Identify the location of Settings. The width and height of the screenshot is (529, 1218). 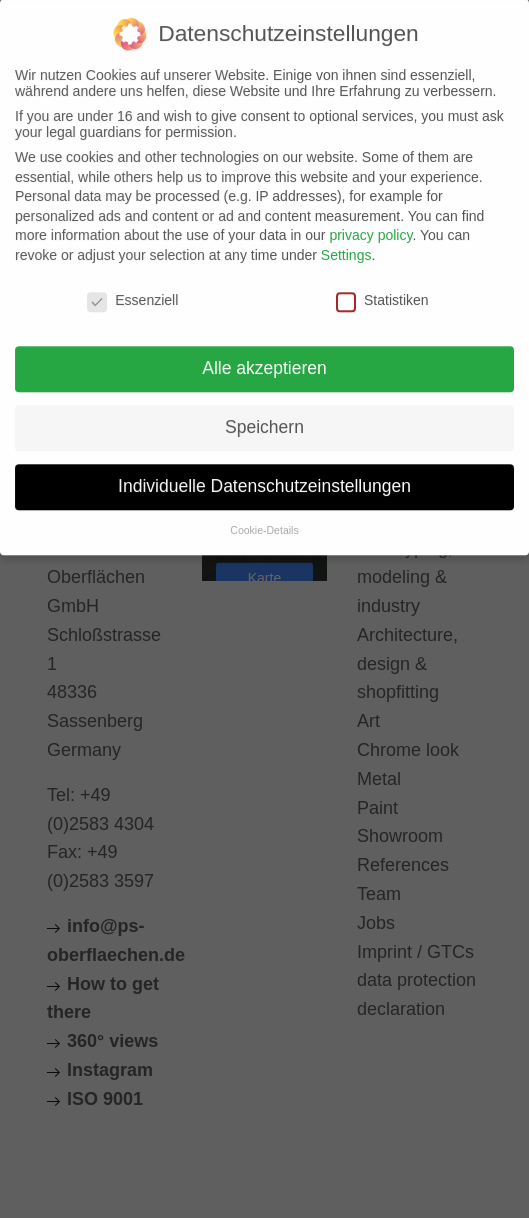
(346, 245).